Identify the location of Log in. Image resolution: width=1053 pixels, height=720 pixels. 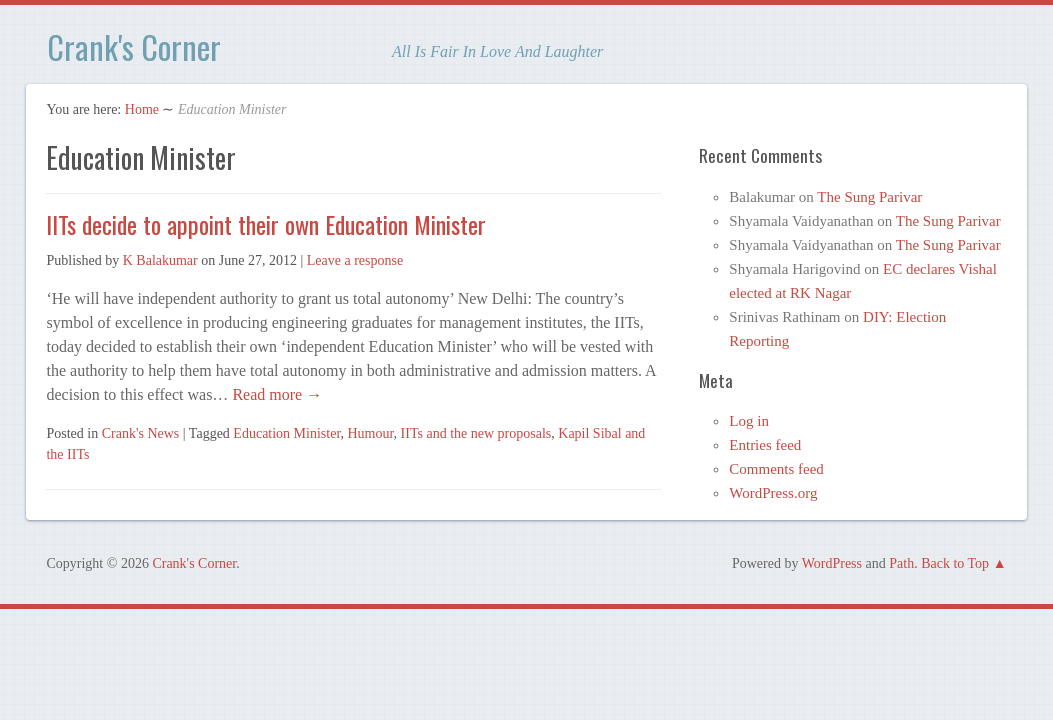
(749, 421).